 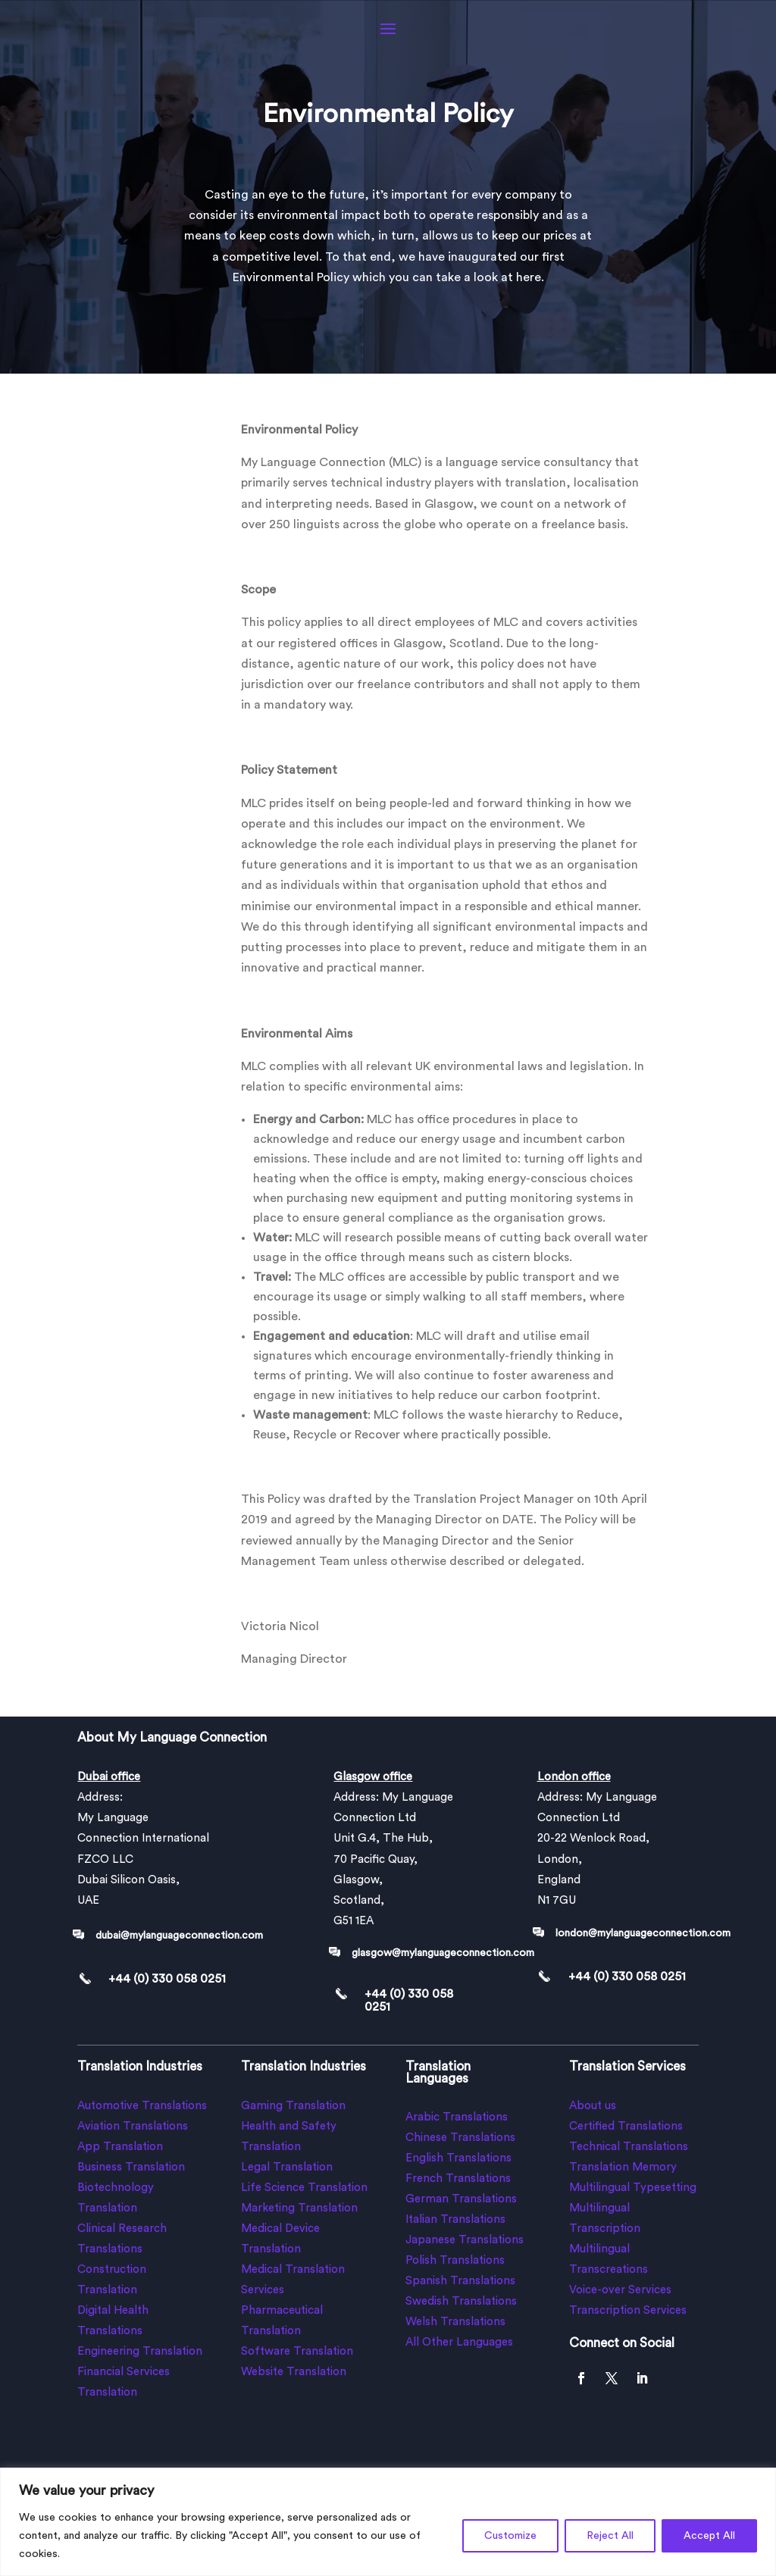 What do you see at coordinates (455, 2260) in the screenshot?
I see `Polish Translations` at bounding box center [455, 2260].